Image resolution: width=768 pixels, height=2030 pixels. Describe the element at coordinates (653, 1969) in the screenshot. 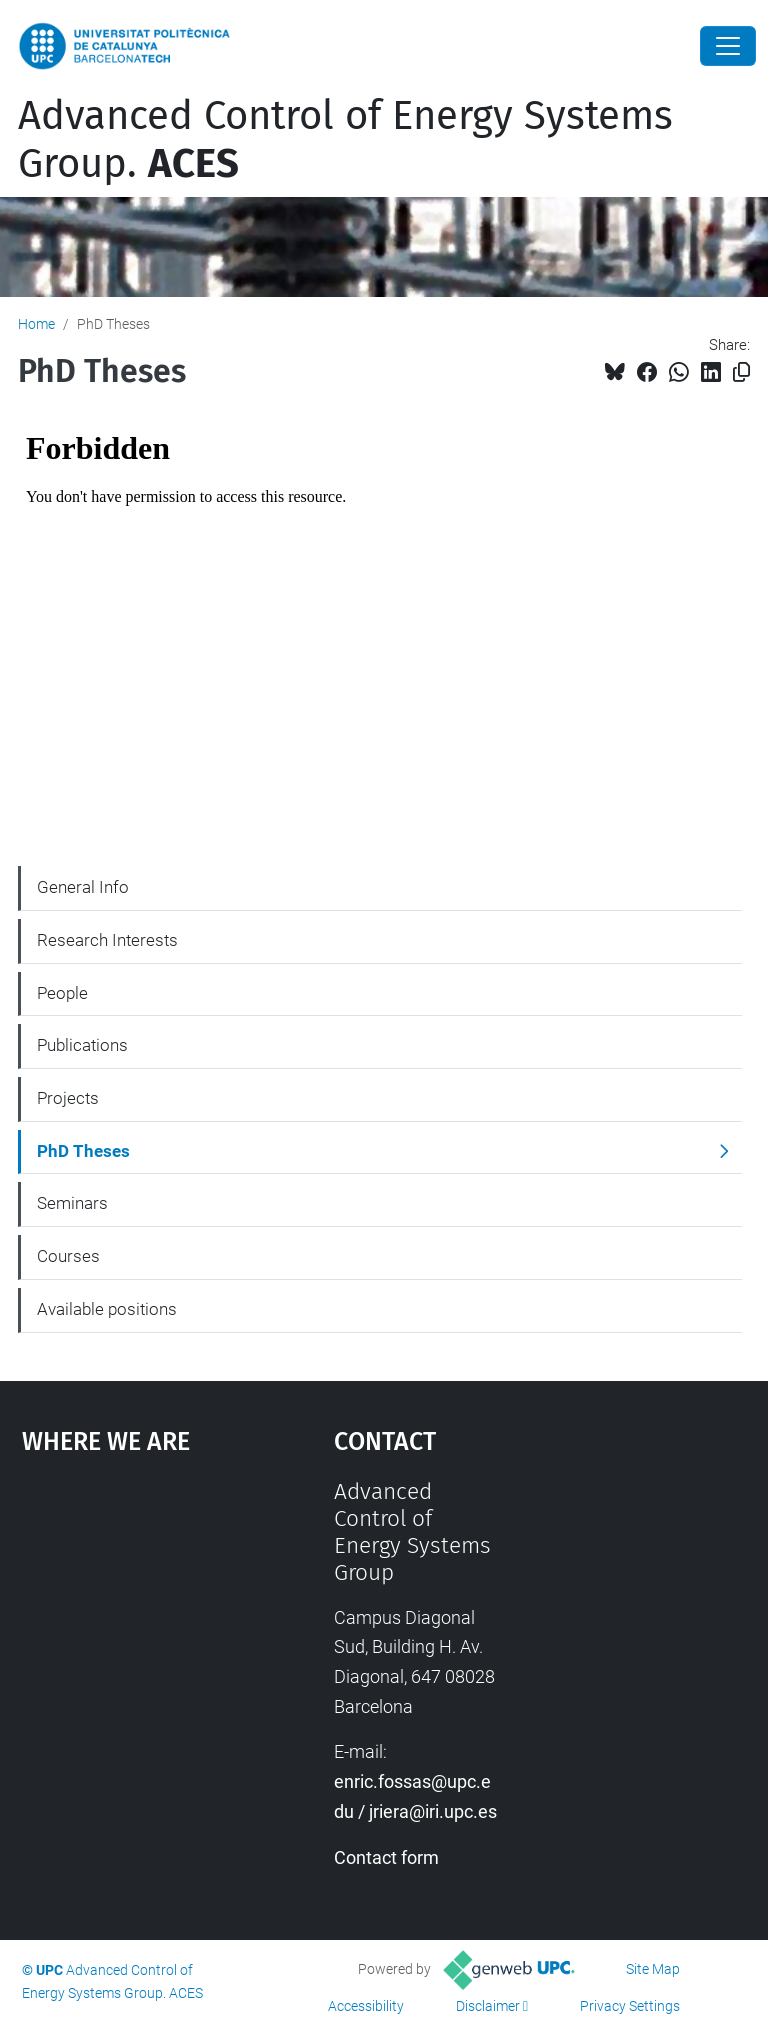

I see `Site Map` at that location.